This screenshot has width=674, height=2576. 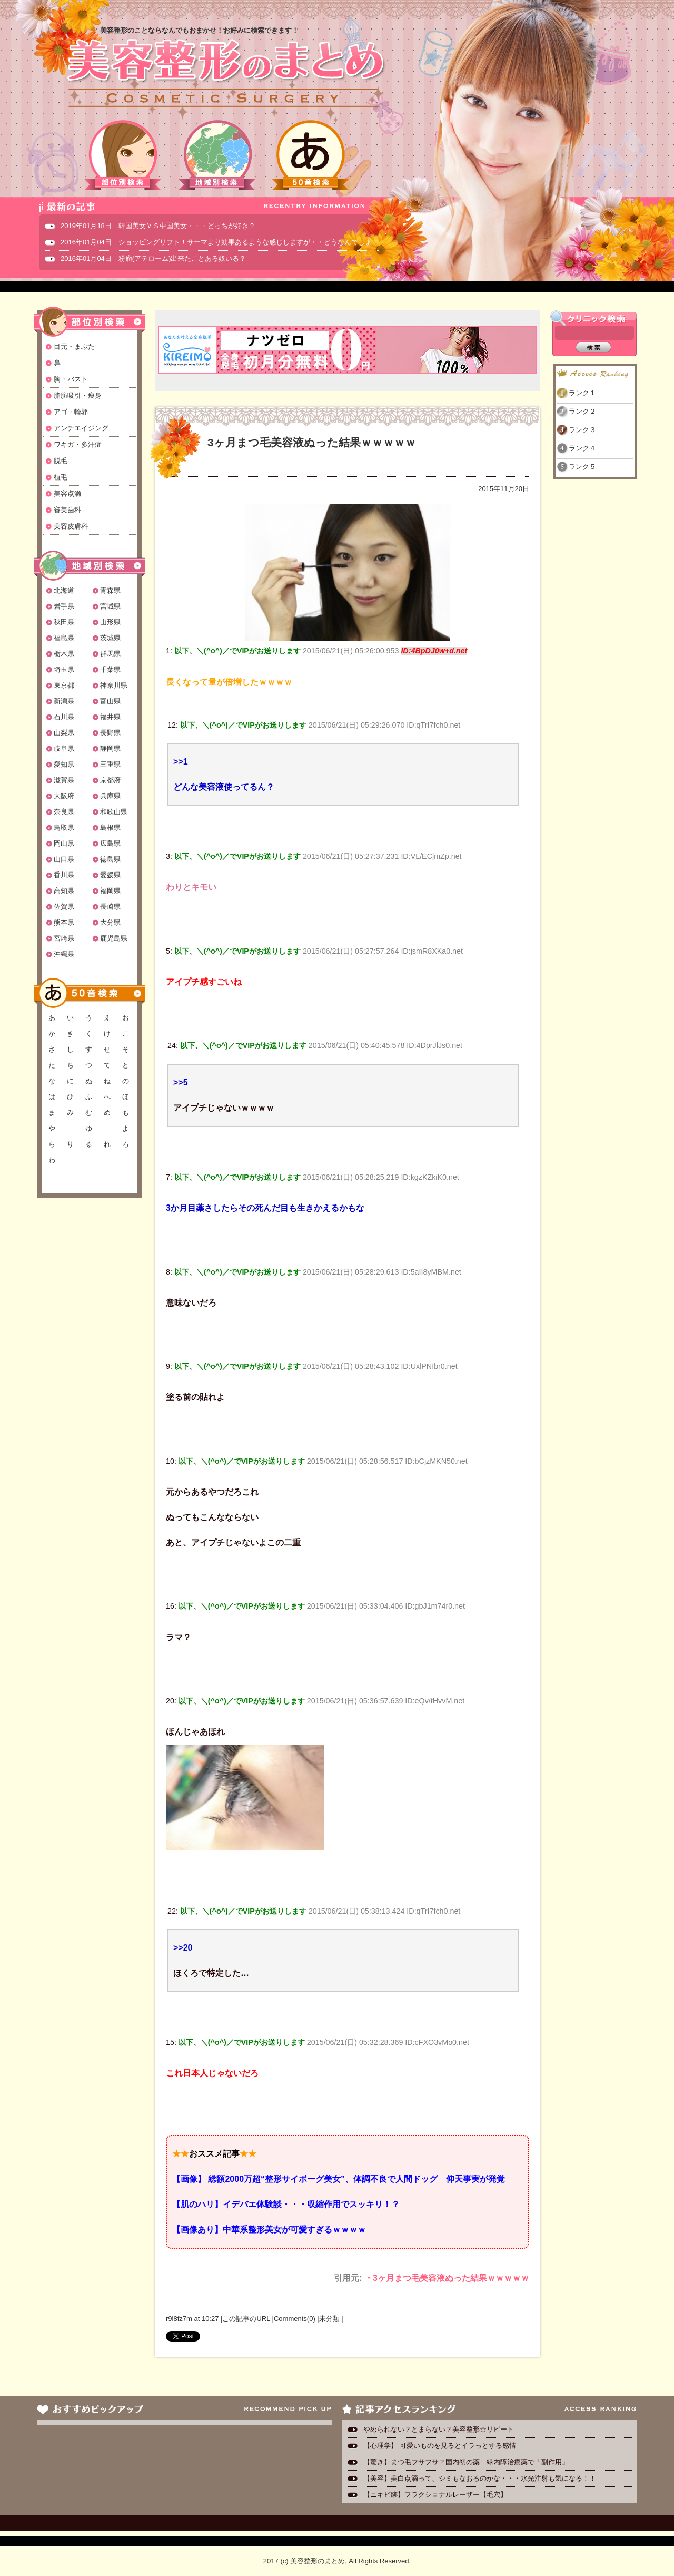 What do you see at coordinates (110, 843) in the screenshot?
I see `広島県` at bounding box center [110, 843].